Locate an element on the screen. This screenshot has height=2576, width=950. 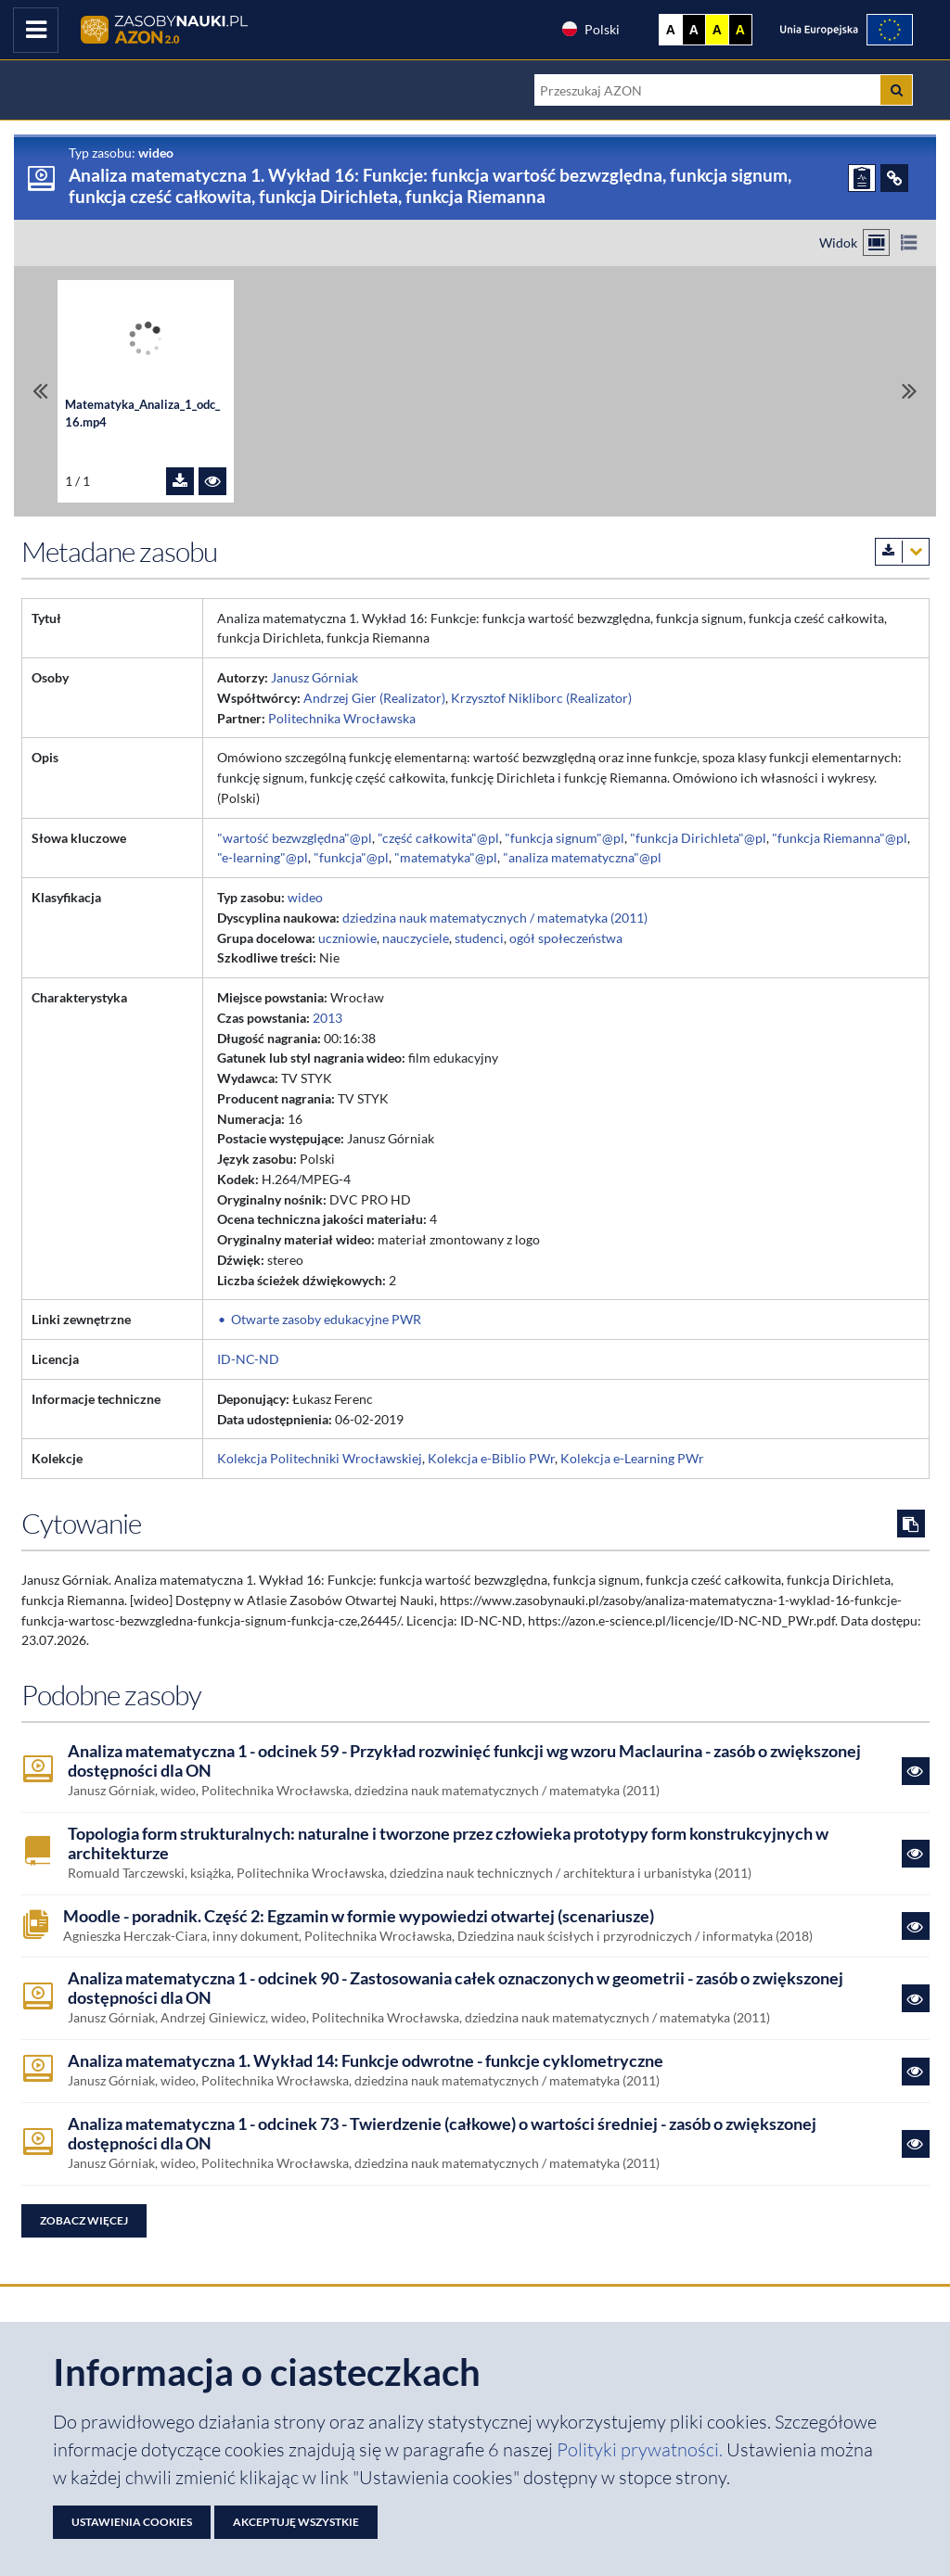
[Przewiń do ostatniego pliku] is located at coordinates (910, 390).